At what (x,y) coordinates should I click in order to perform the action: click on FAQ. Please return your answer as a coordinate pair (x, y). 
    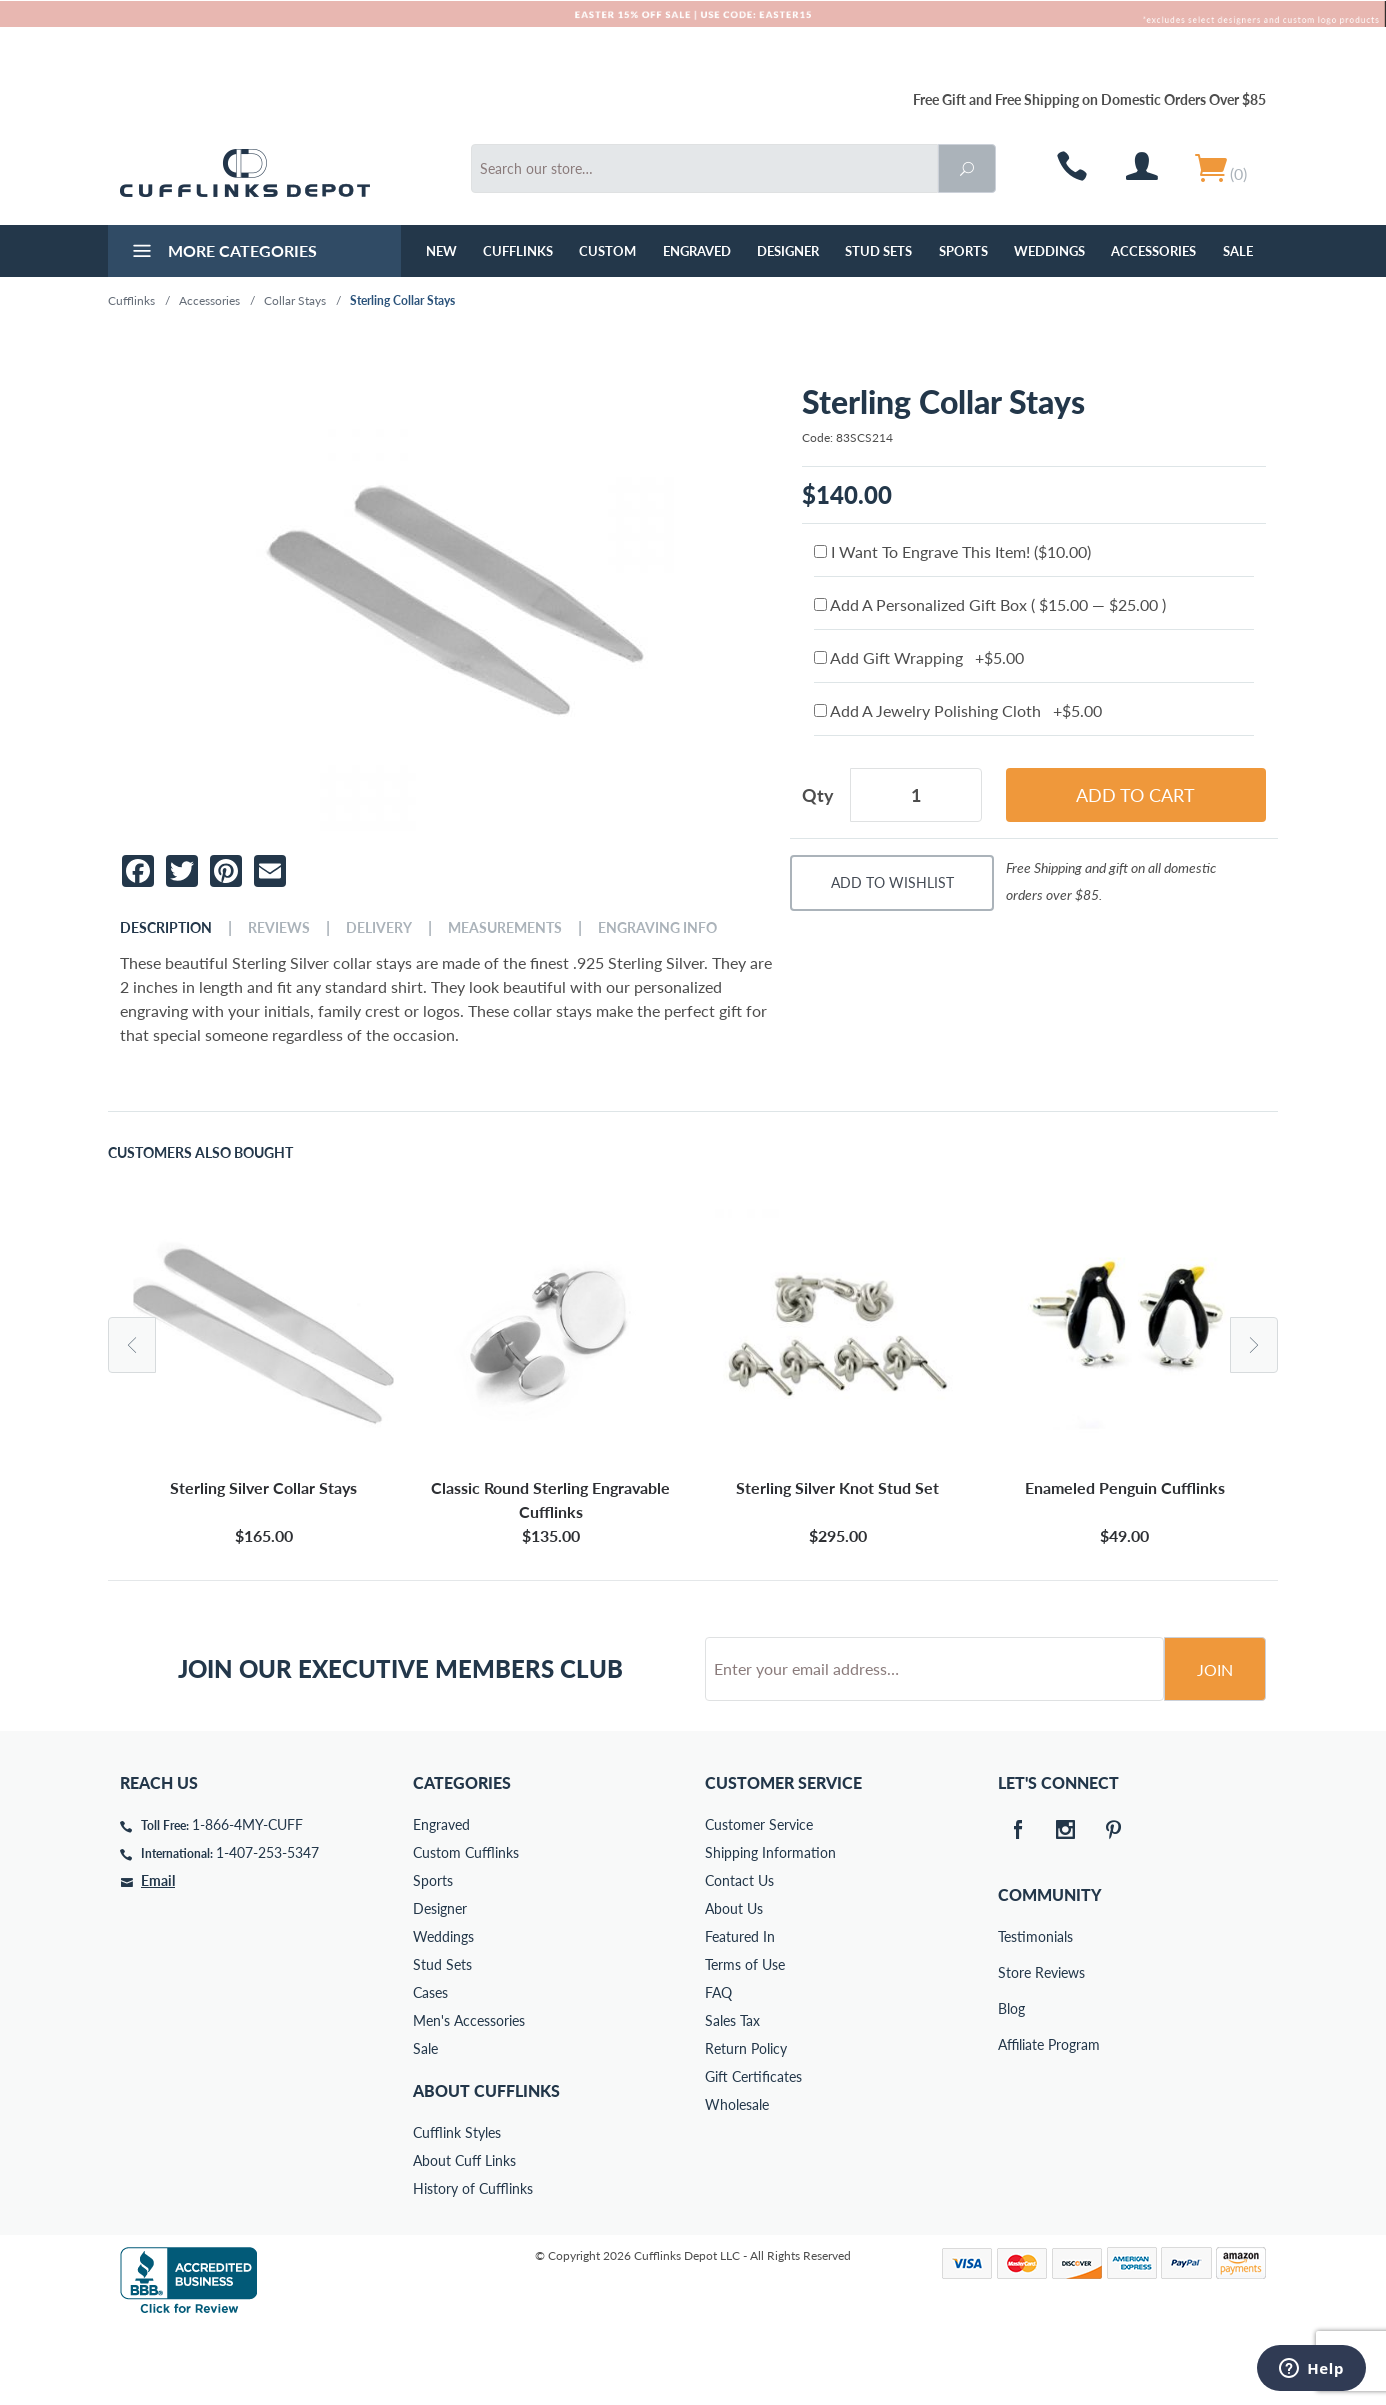
    Looking at the image, I should click on (718, 2068).